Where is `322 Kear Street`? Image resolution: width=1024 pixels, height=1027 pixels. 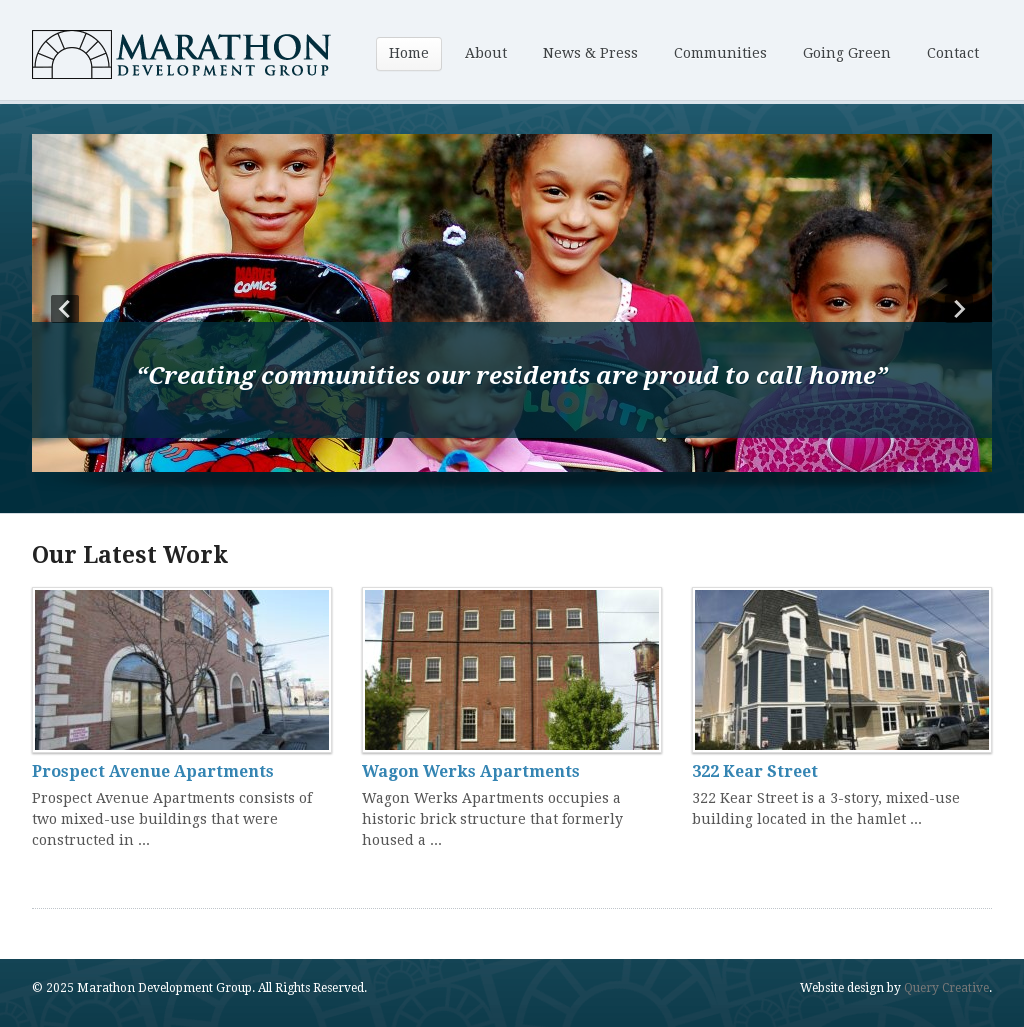 322 Kear Street is located at coordinates (755, 771).